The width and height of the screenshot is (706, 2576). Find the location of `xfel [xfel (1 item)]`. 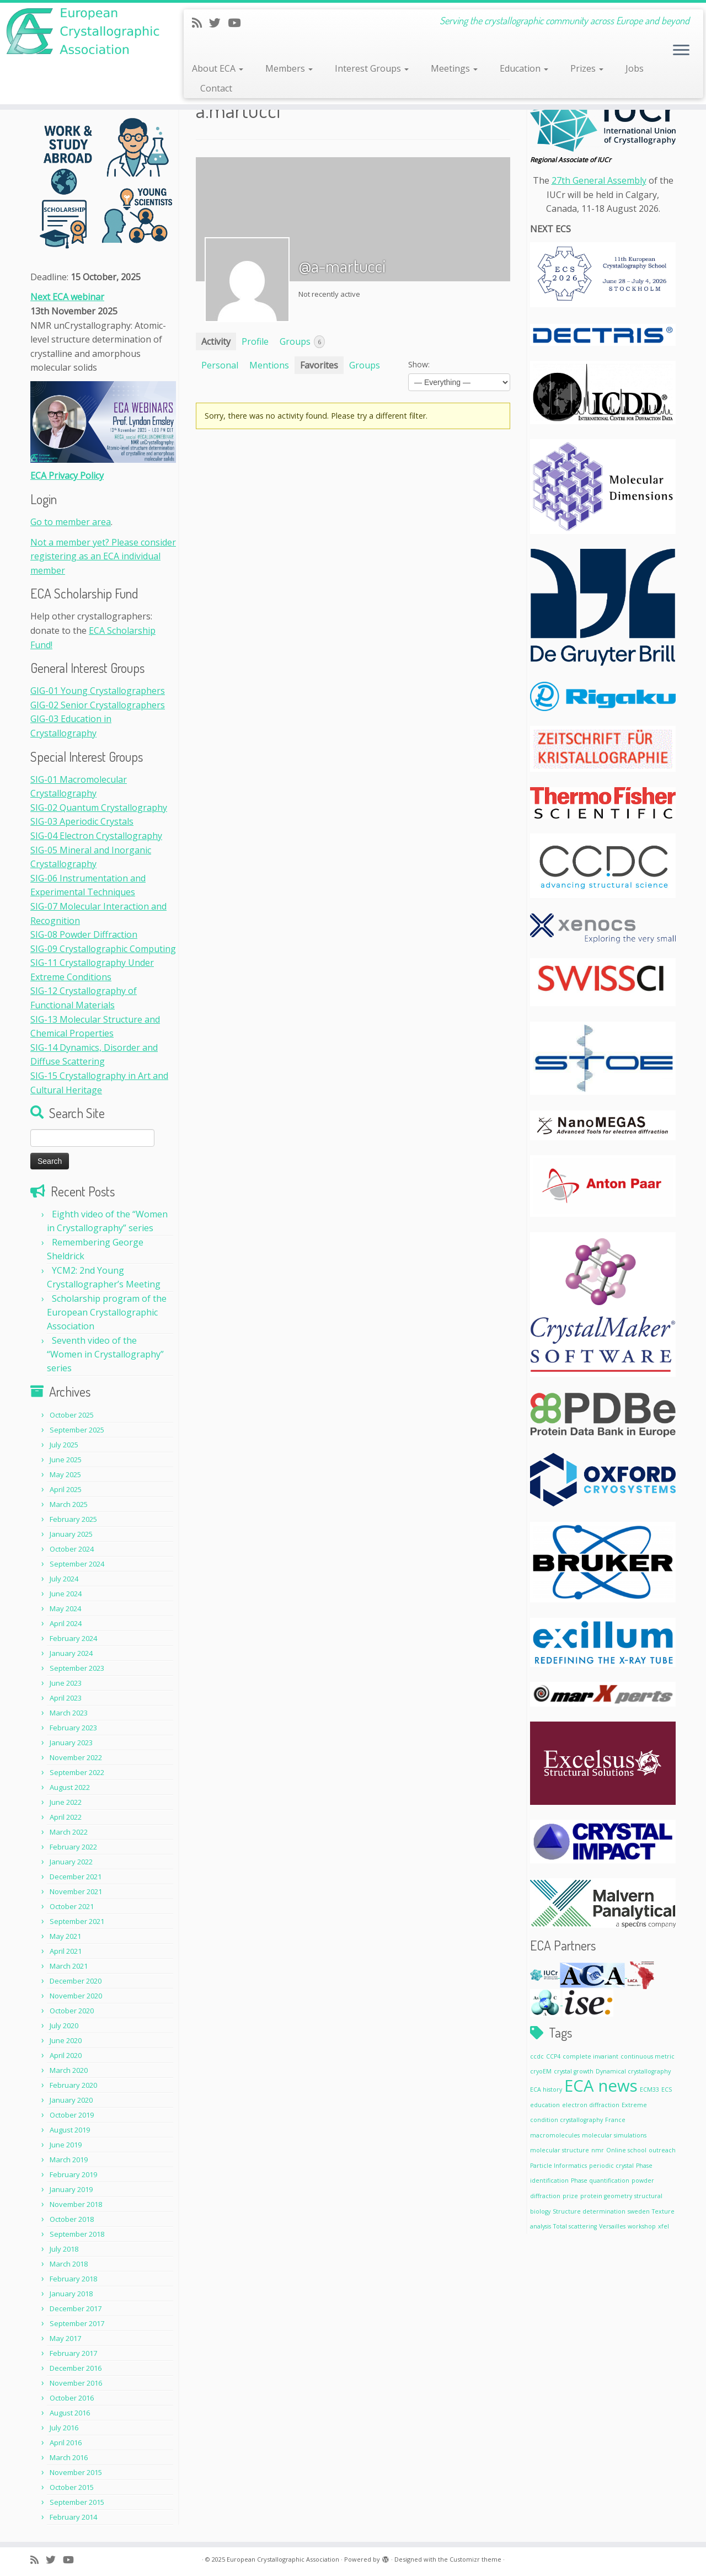

xfel [xfel (1 item)] is located at coordinates (663, 2226).